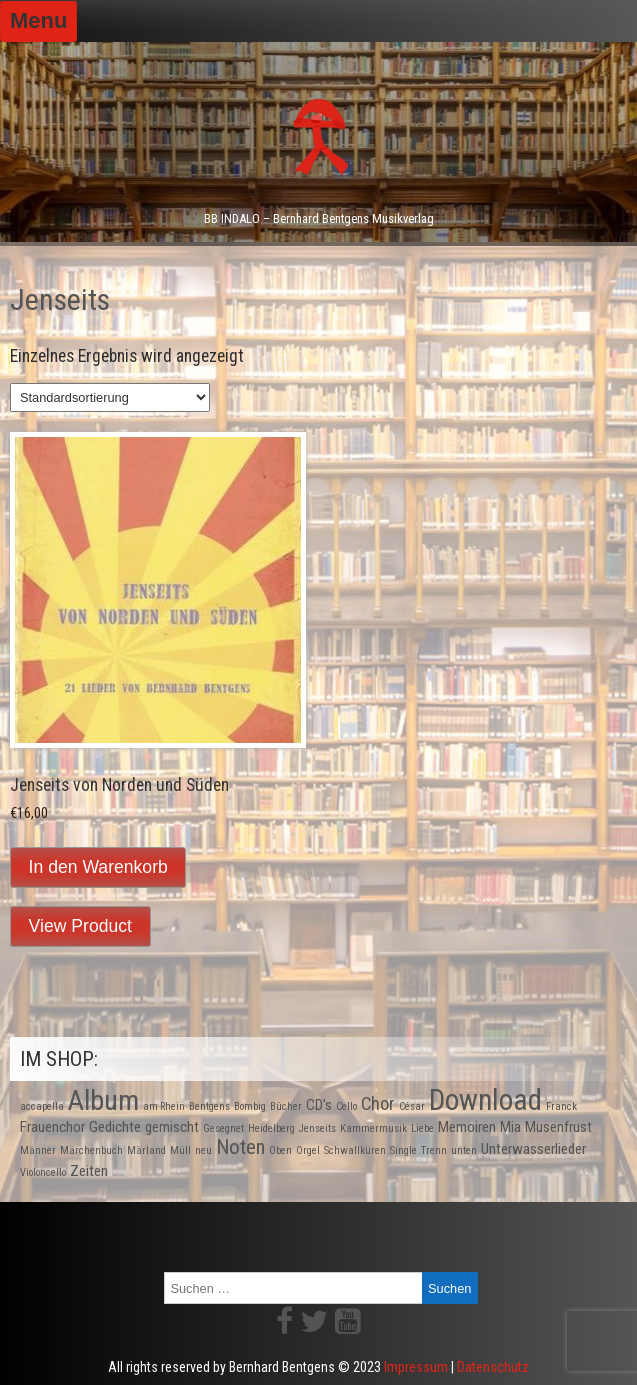 The height and width of the screenshot is (1385, 637). Describe the element at coordinates (558, 1127) in the screenshot. I see `Musenfrust [Musenfrust (2 Produkte)]` at that location.